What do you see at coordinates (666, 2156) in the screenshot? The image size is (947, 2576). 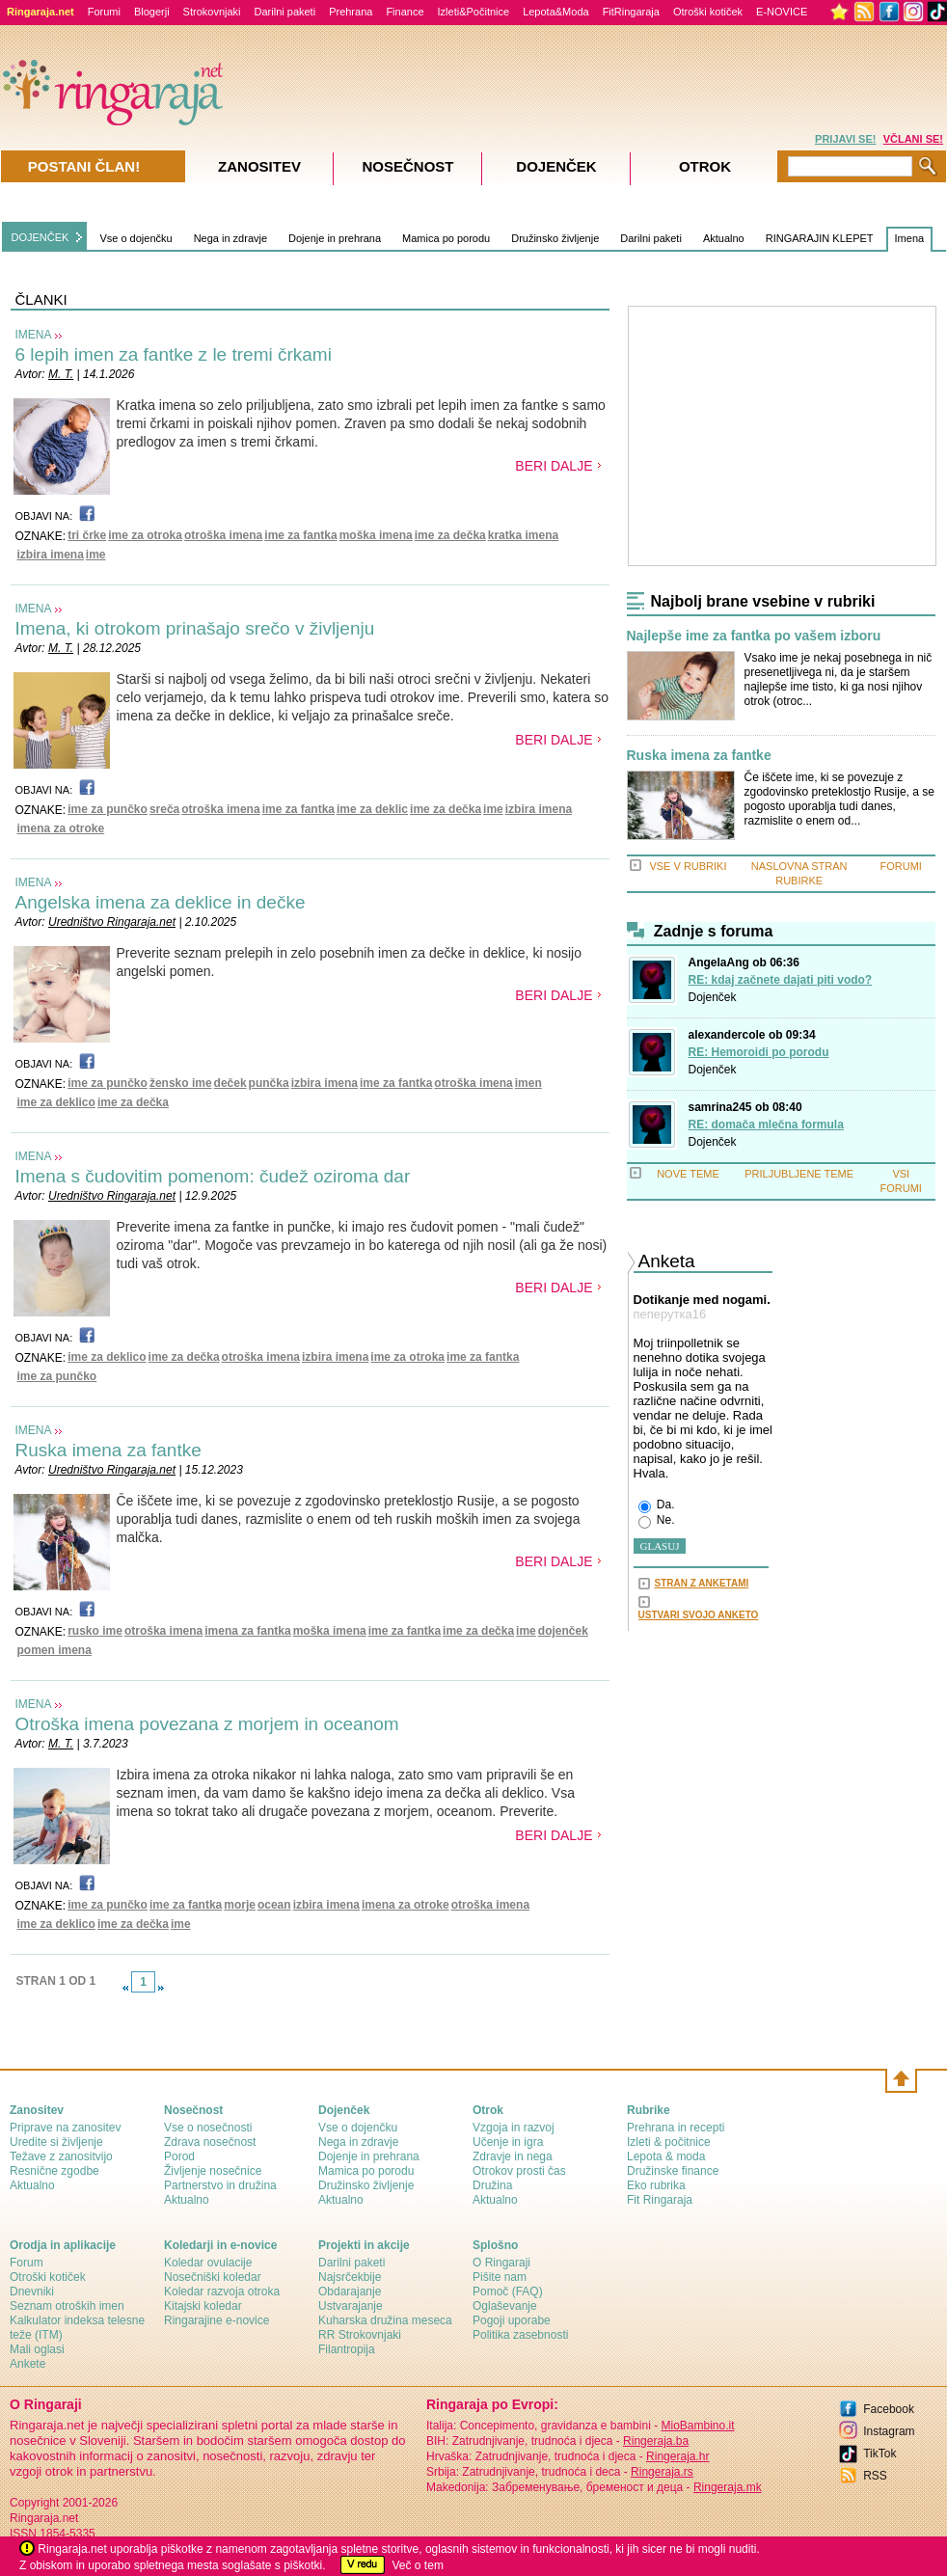 I see `Lepota & moda` at bounding box center [666, 2156].